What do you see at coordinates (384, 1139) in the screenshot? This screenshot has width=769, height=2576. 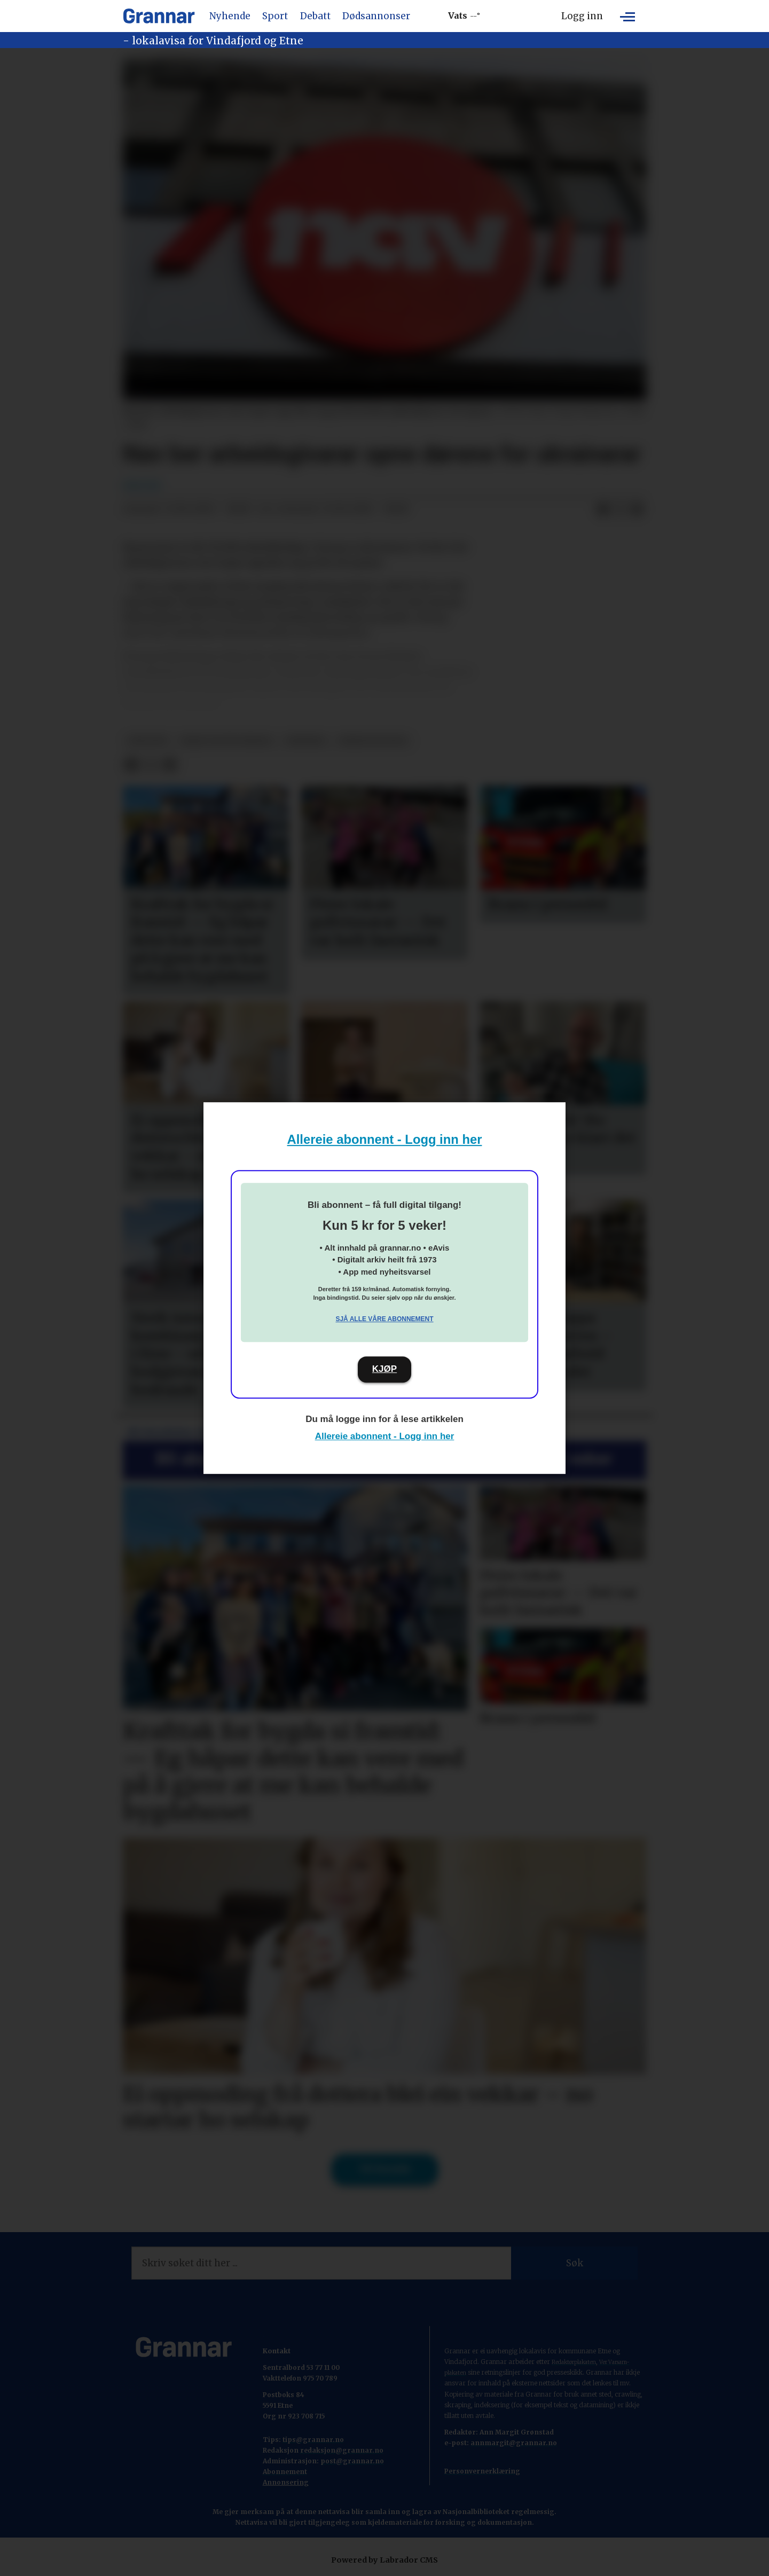 I see `Allereie abonnent - Logg inn her` at bounding box center [384, 1139].